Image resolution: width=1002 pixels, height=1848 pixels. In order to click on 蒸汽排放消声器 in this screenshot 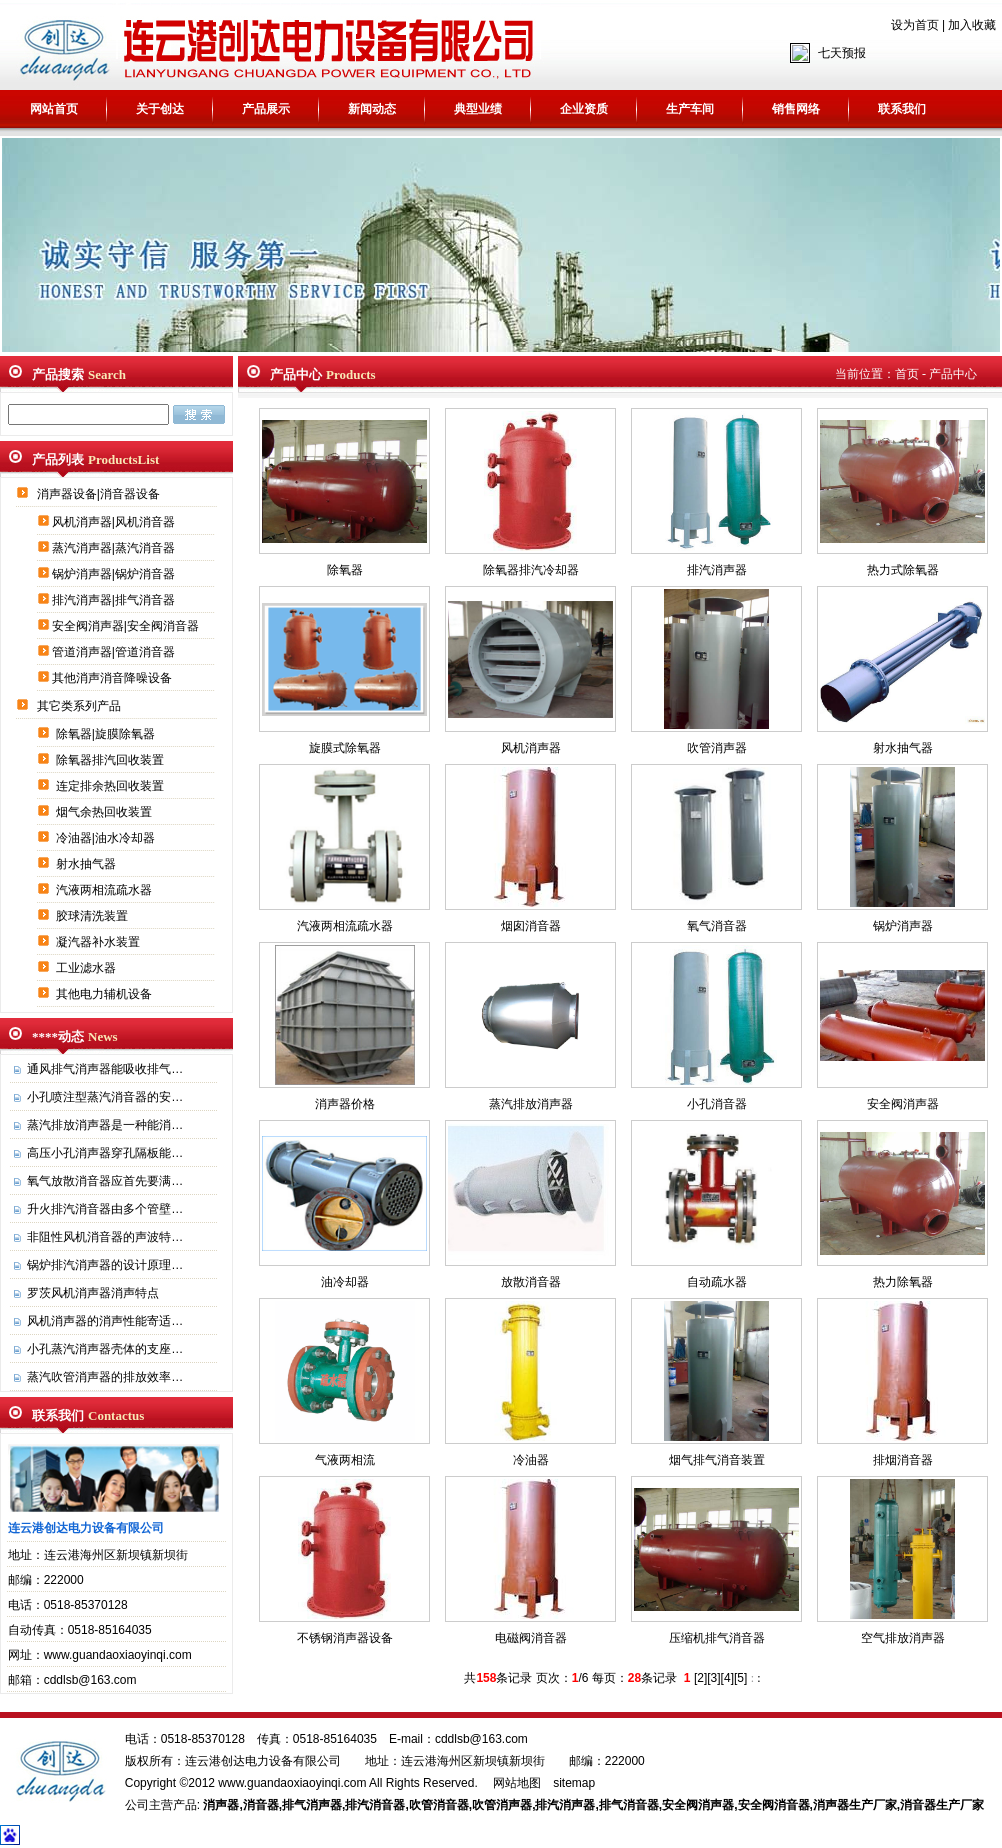, I will do `click(531, 1104)`.